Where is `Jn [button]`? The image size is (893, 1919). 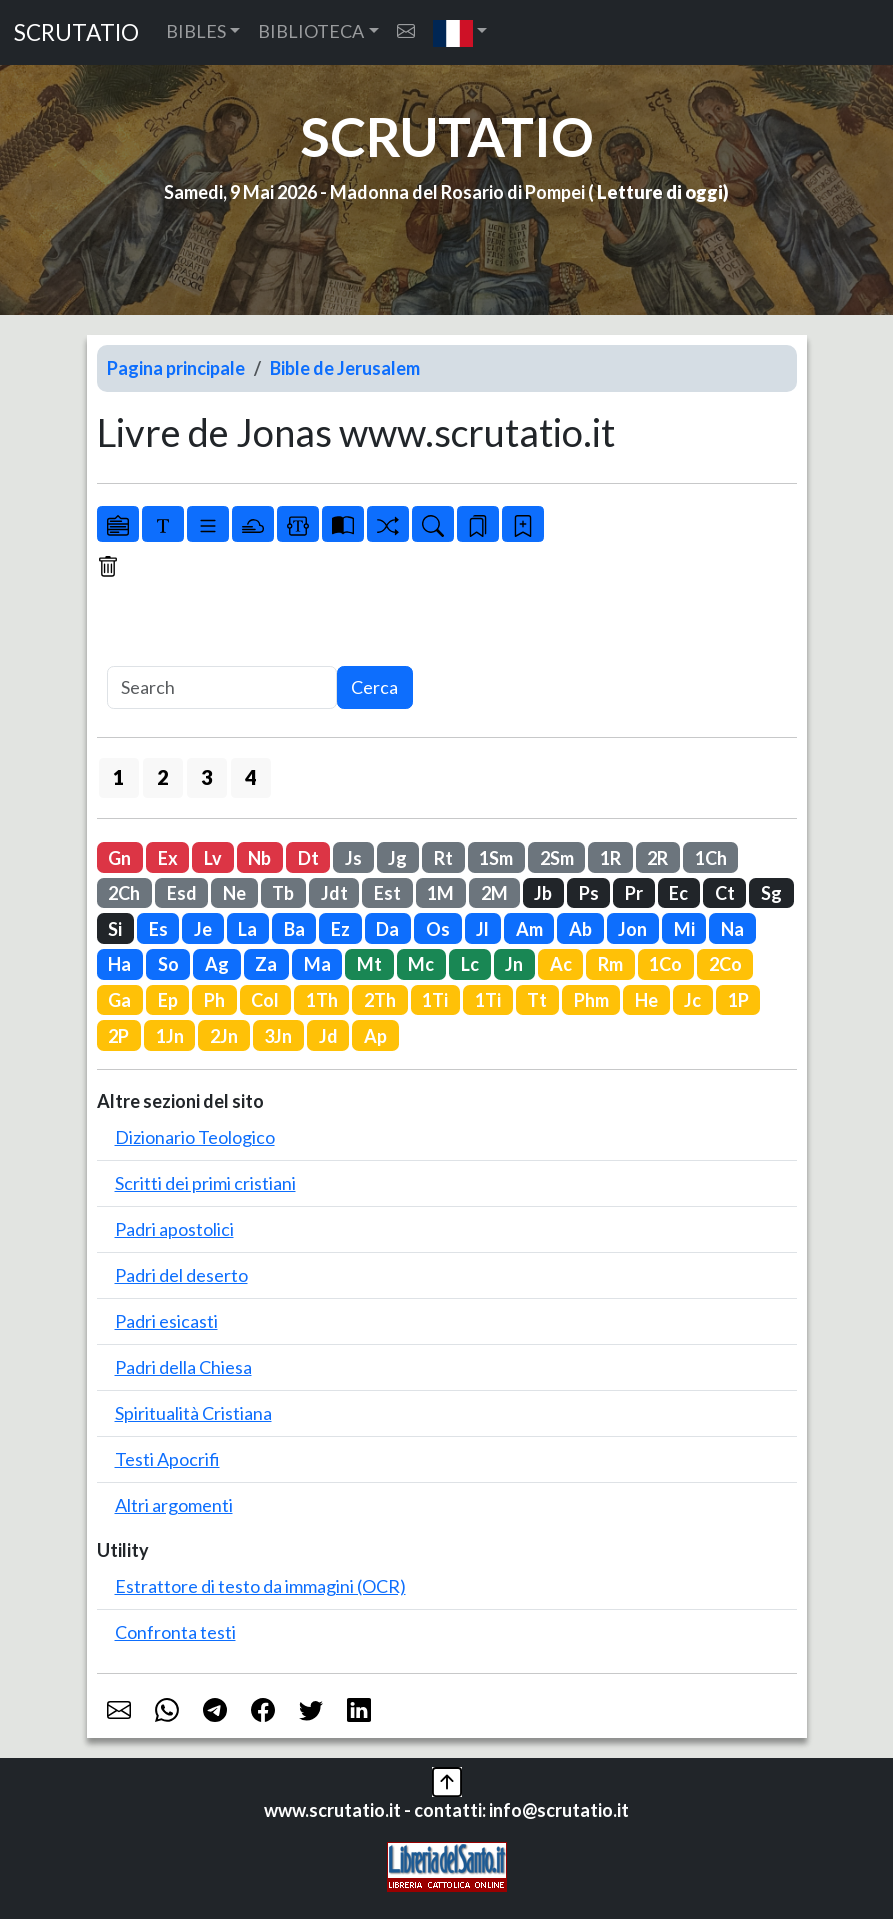
Jn [button] is located at coordinates (514, 964).